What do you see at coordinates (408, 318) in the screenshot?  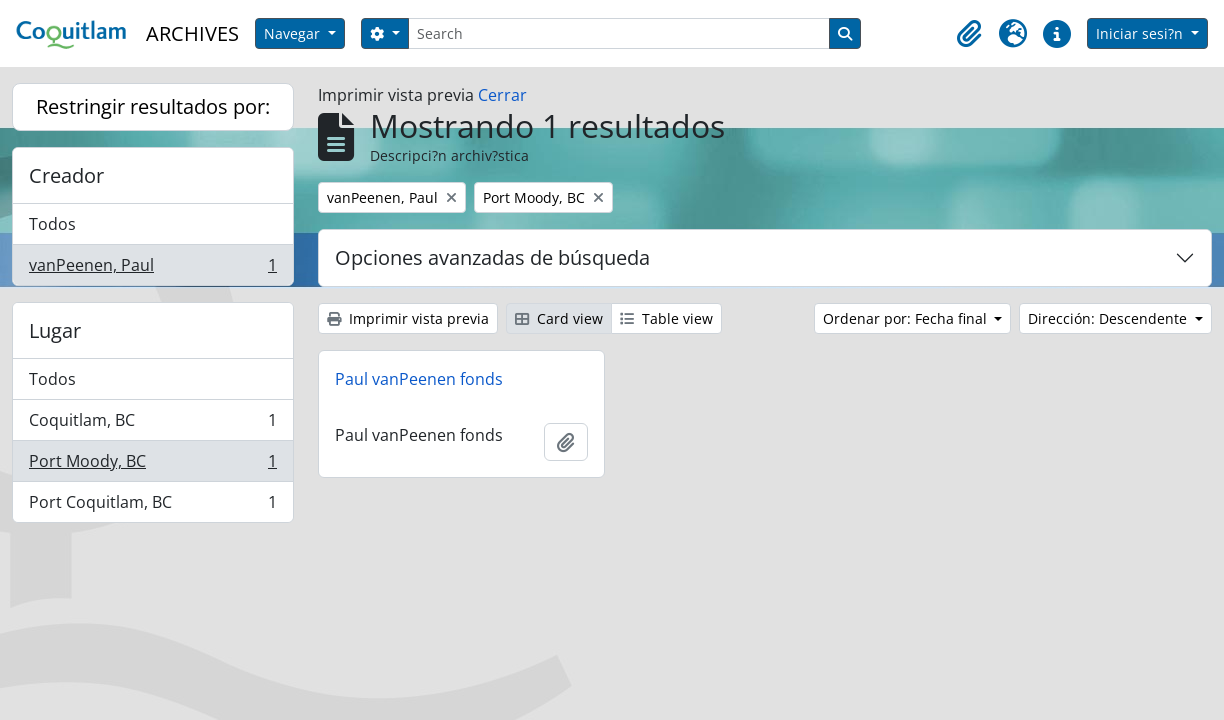 I see `Imprimir vista previa` at bounding box center [408, 318].